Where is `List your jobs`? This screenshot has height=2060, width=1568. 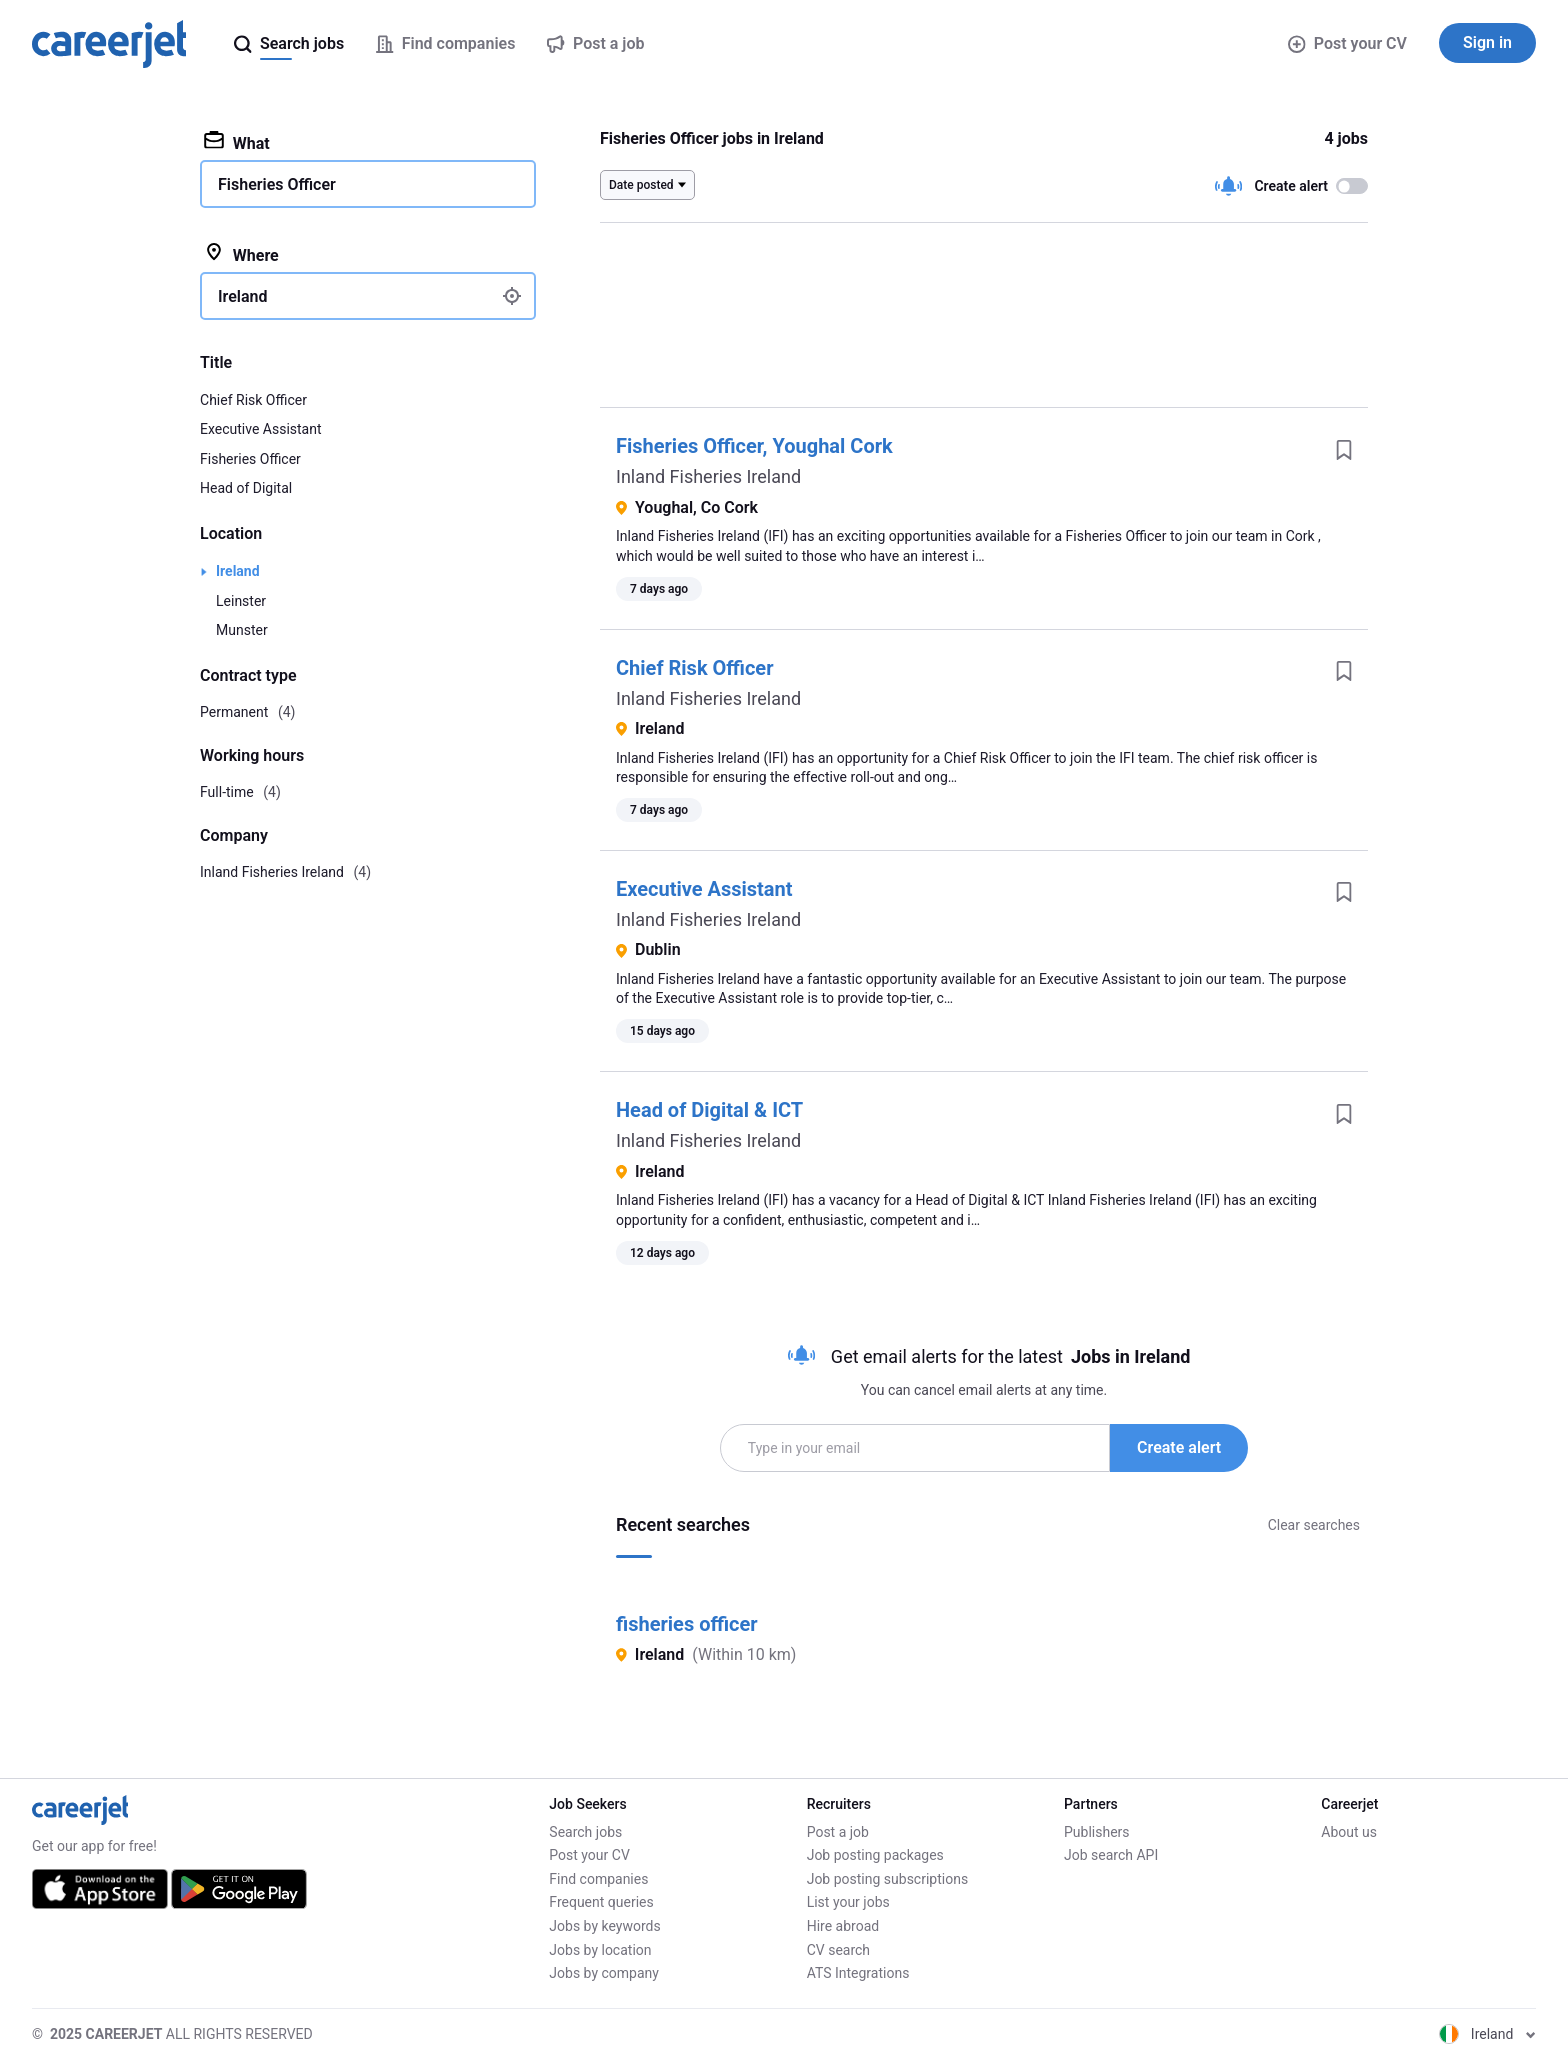
List your jobs is located at coordinates (848, 1902).